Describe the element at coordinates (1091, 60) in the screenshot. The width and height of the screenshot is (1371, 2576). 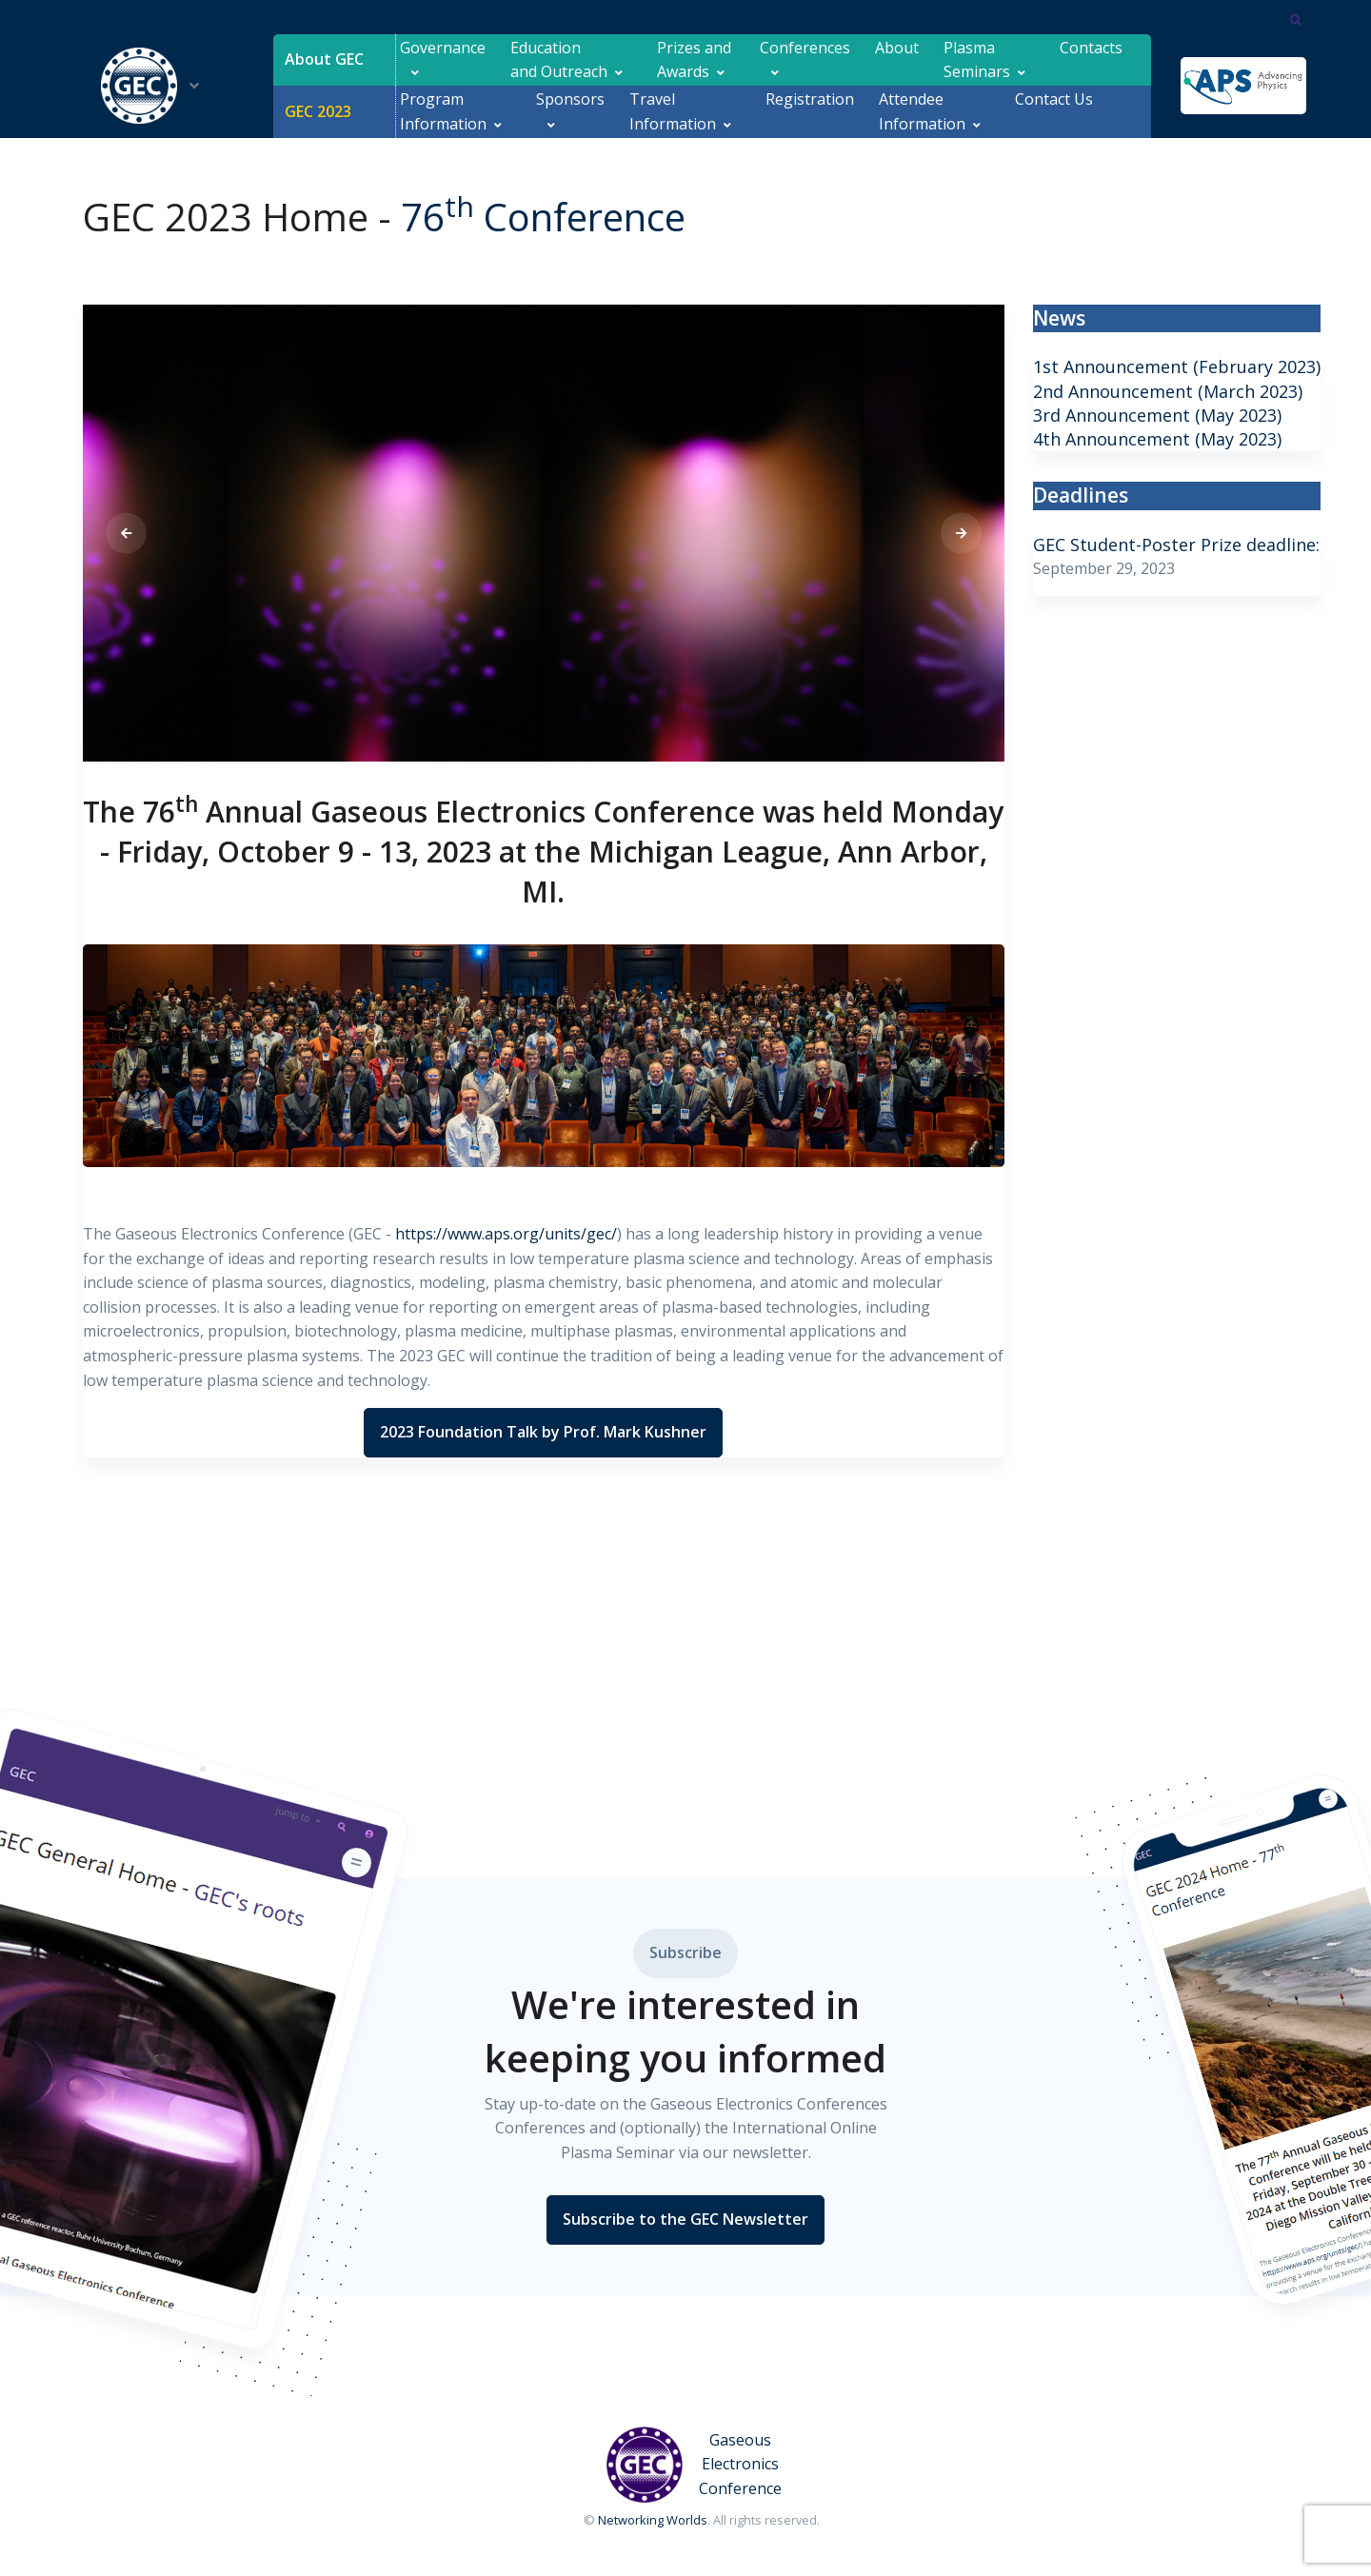
I see `Contacts` at that location.